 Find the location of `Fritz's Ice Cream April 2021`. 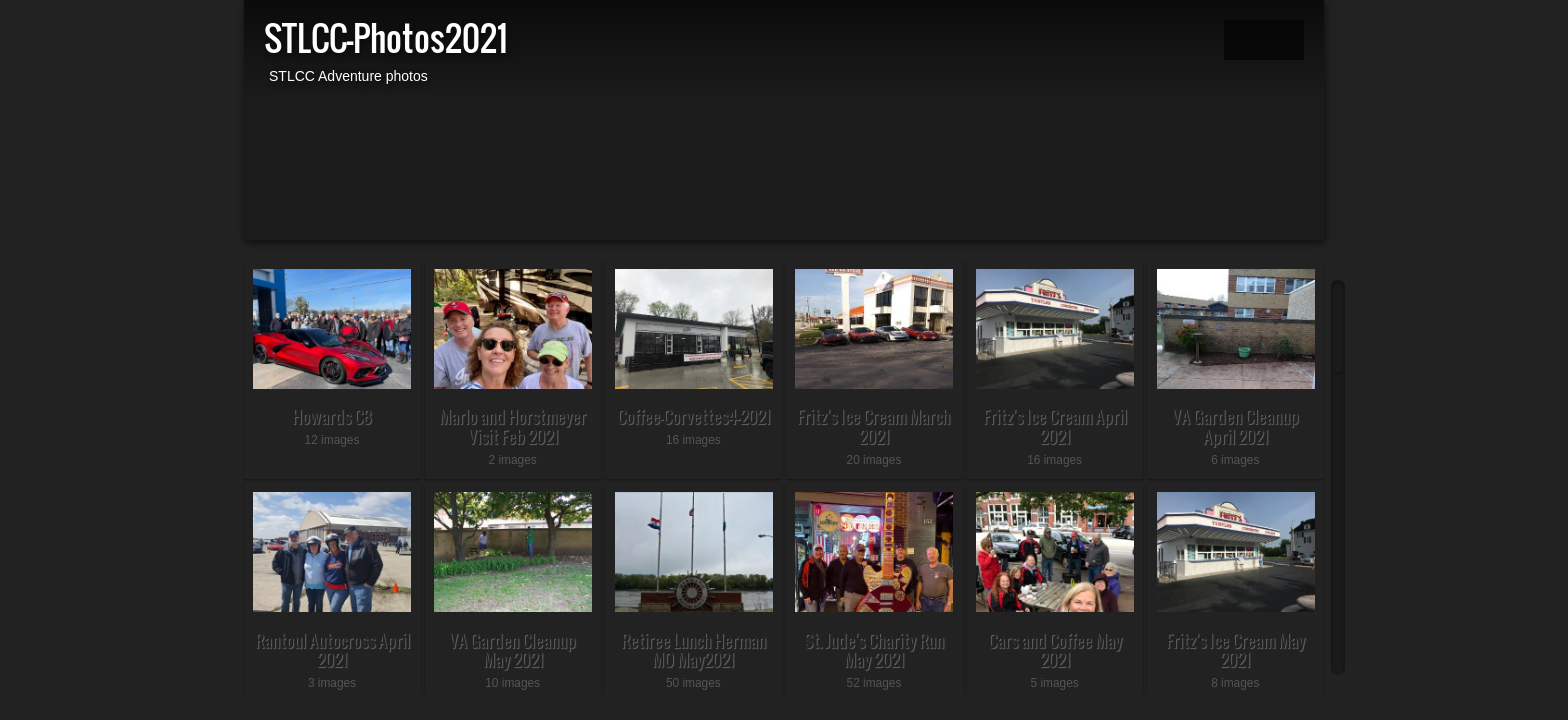

Fritz's Ice Cream April 2021 is located at coordinates (1055, 426).